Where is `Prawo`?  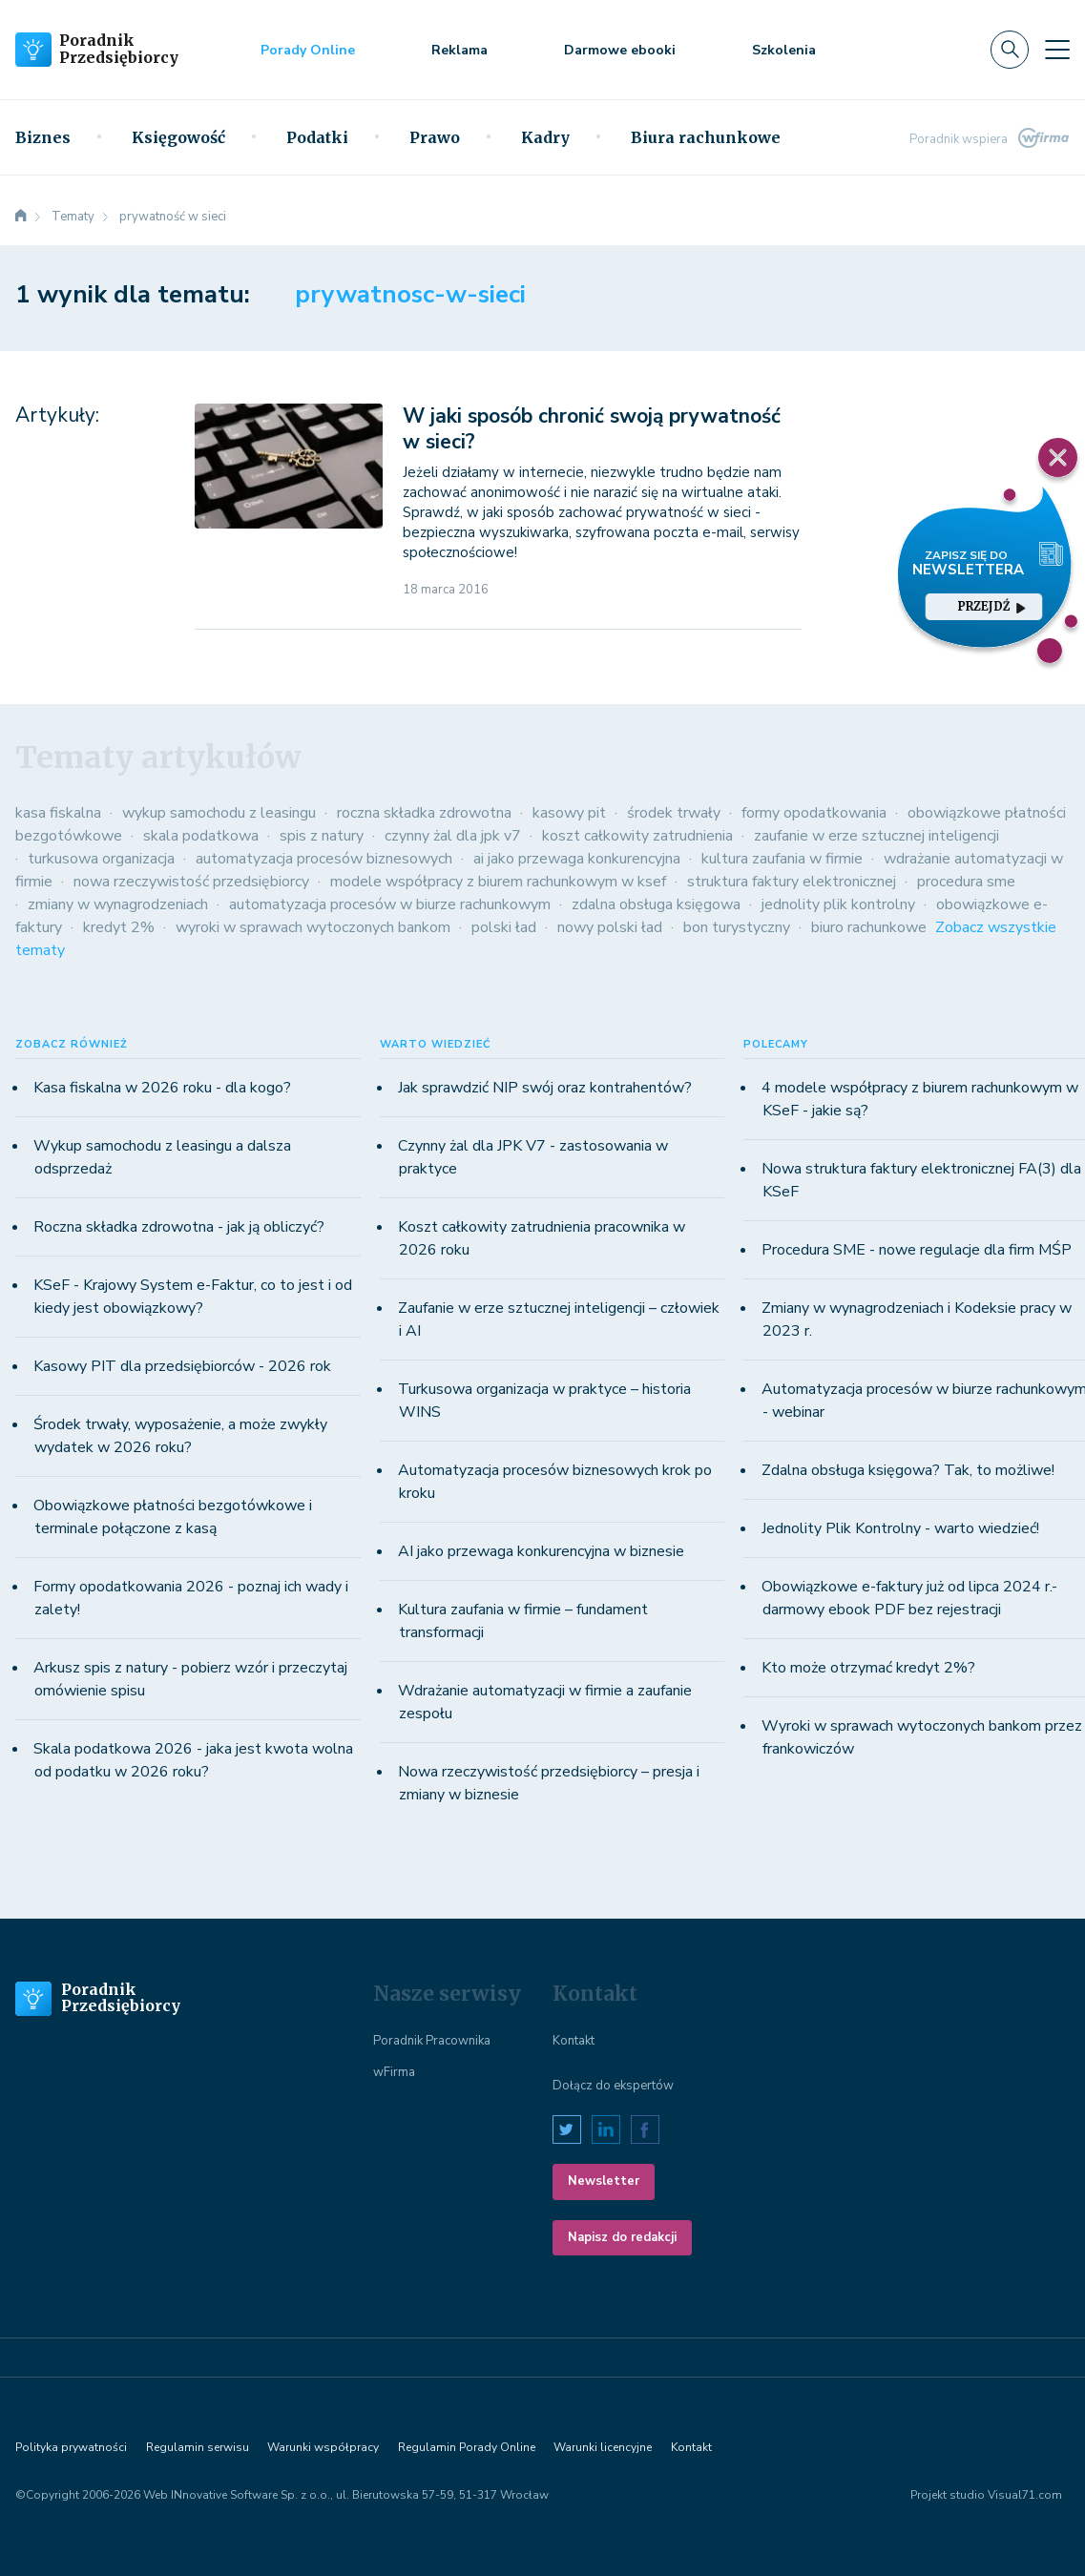
Prawo is located at coordinates (434, 137).